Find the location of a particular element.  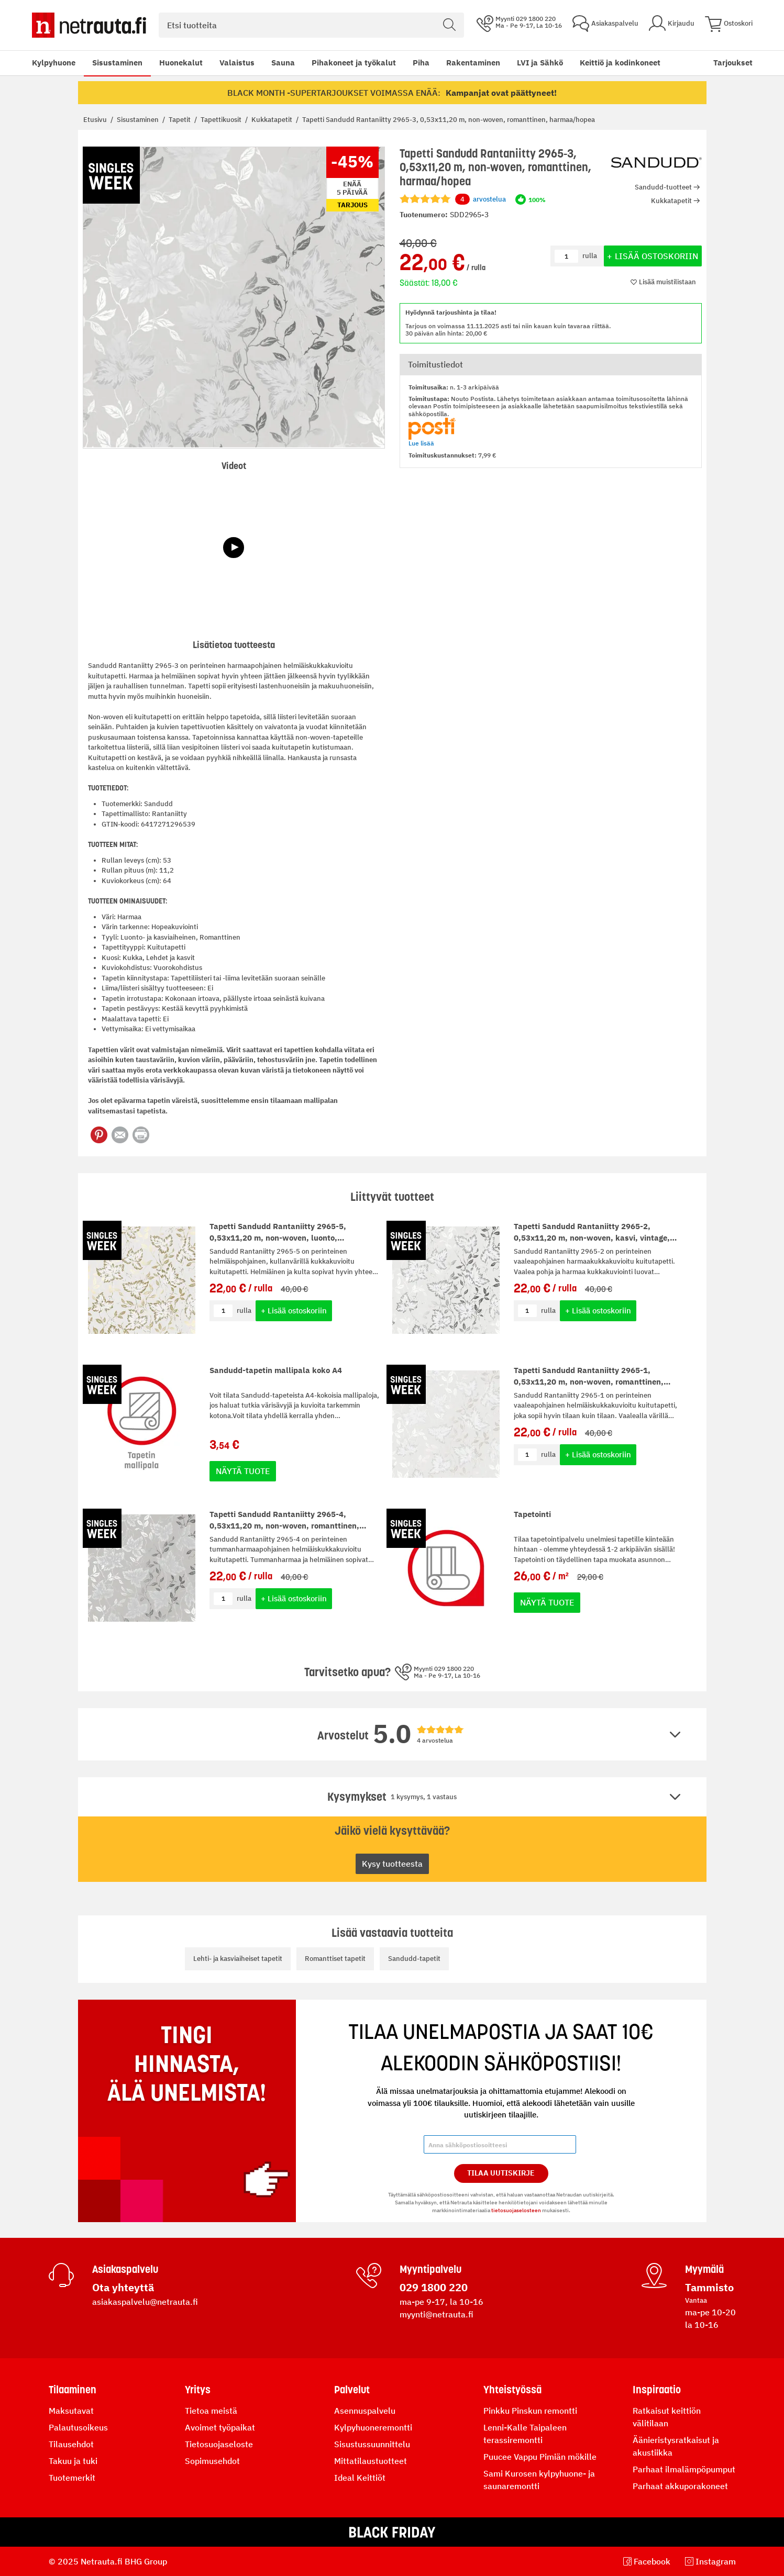

Etusivu is located at coordinates (95, 119).